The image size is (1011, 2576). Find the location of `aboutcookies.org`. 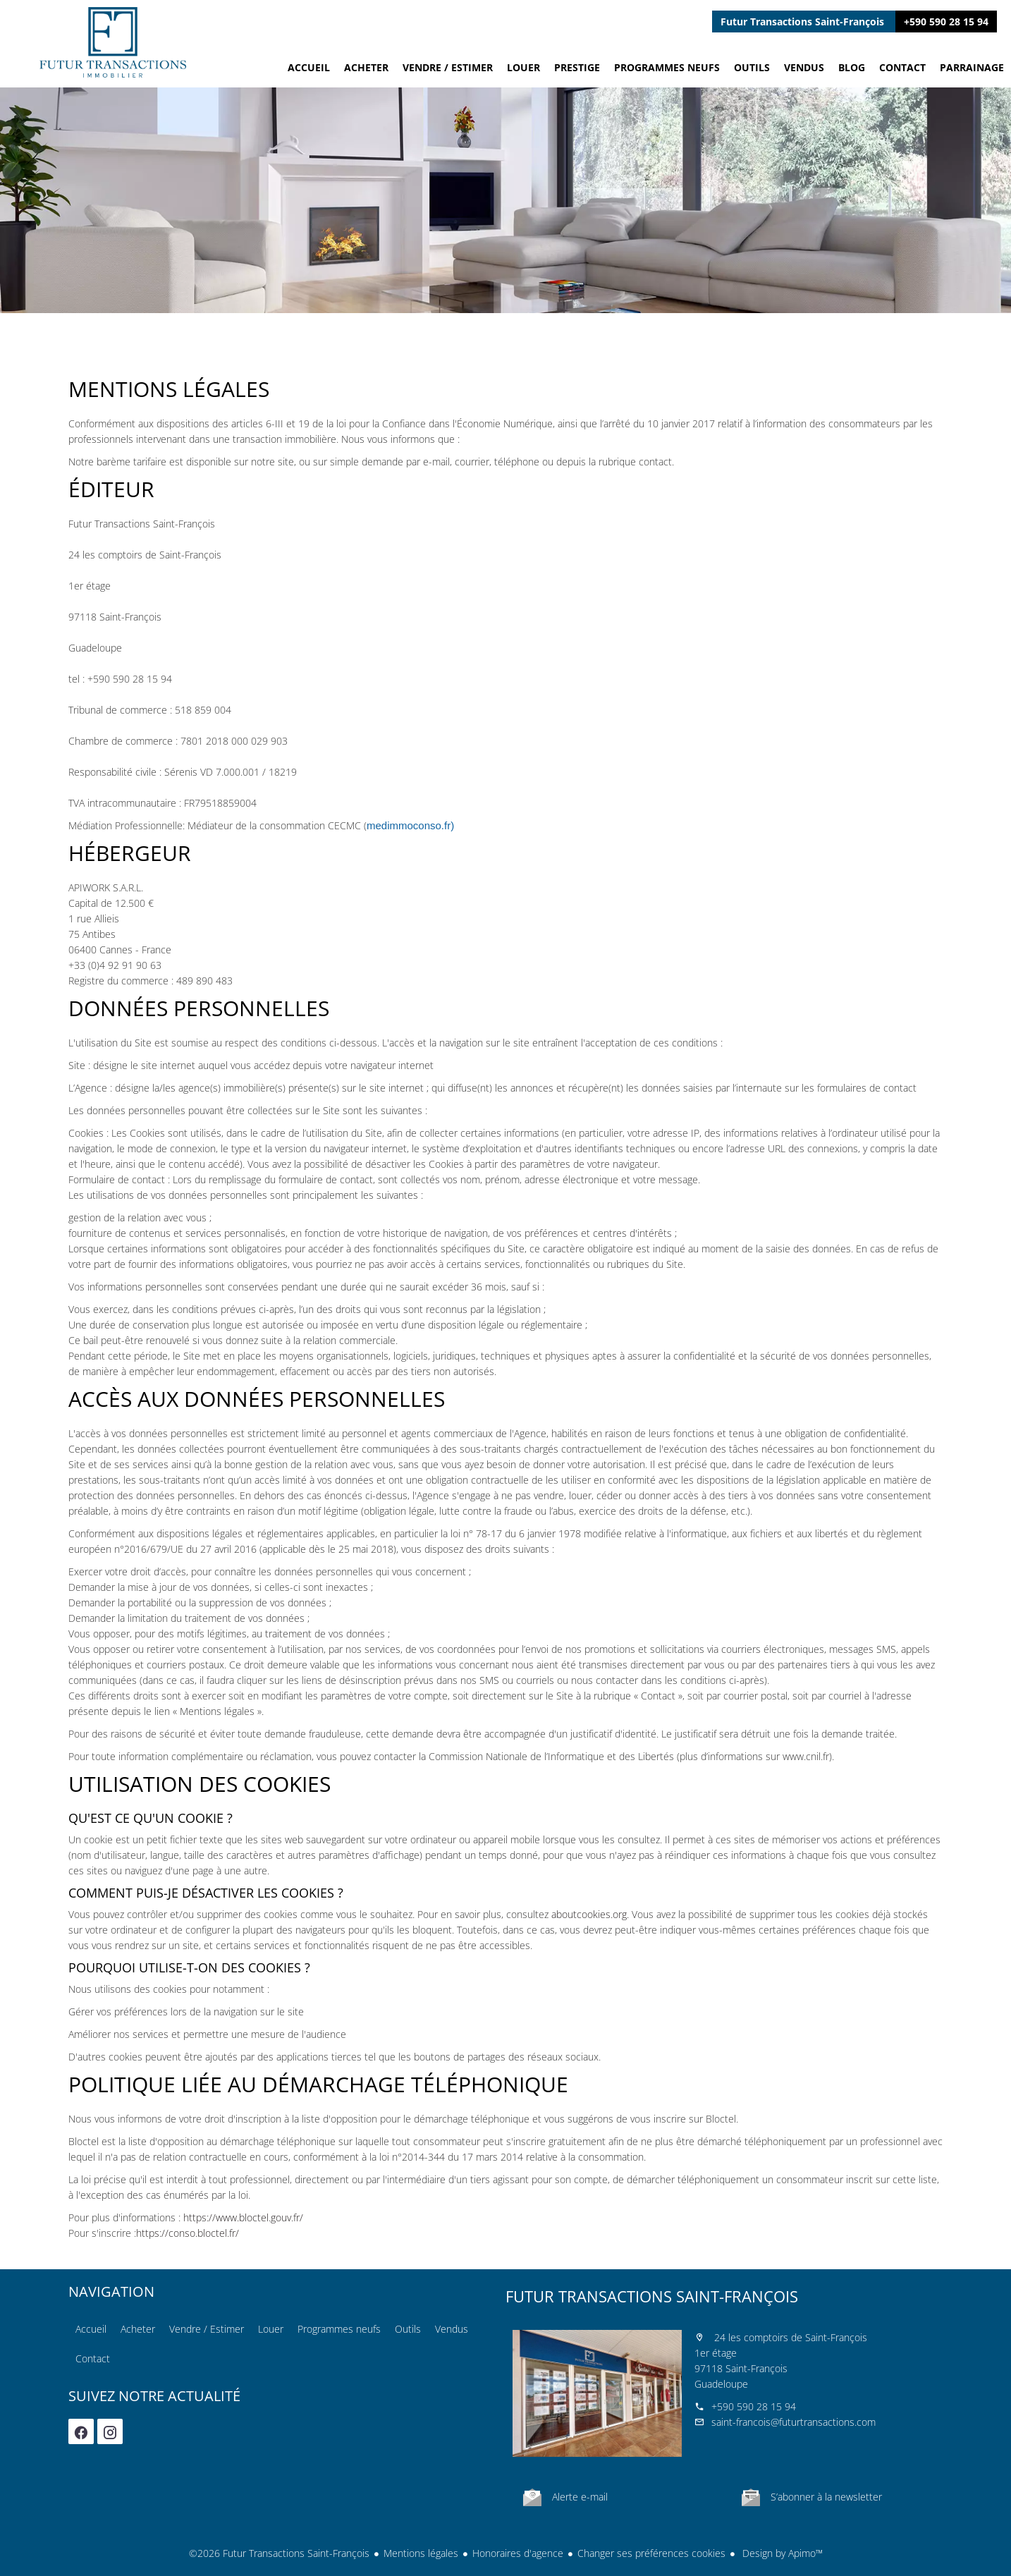

aboutcookies.org is located at coordinates (589, 1914).